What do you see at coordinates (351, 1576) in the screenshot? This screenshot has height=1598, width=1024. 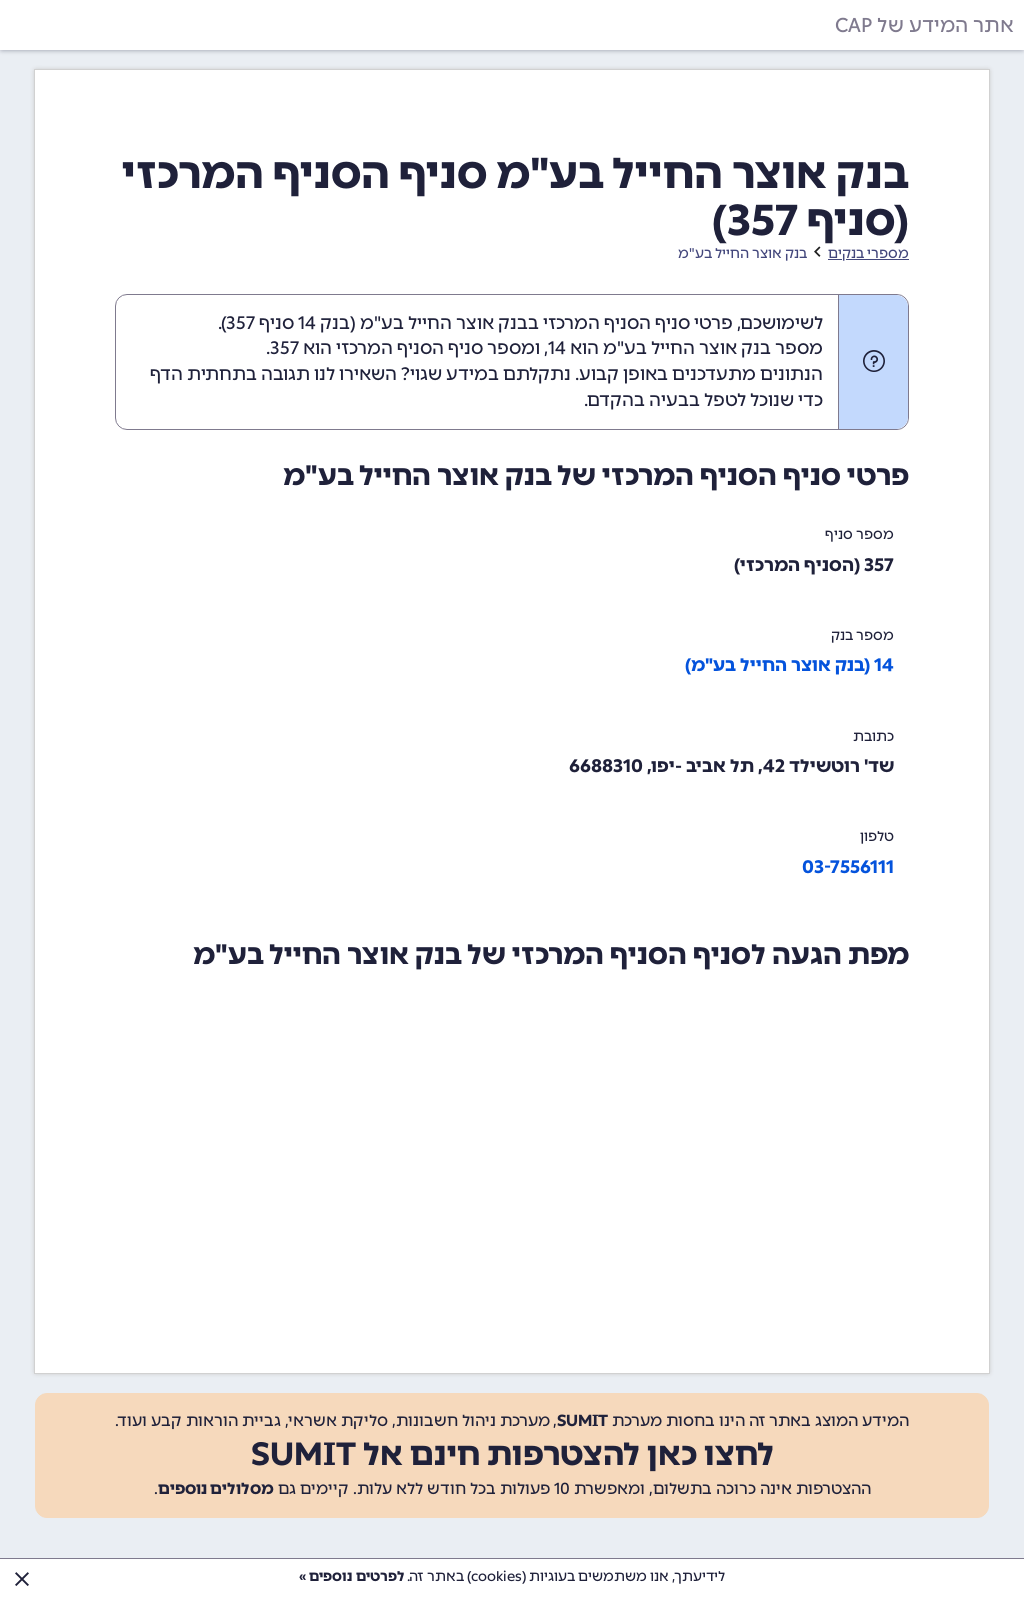 I see `לפרטים נוספים »` at bounding box center [351, 1576].